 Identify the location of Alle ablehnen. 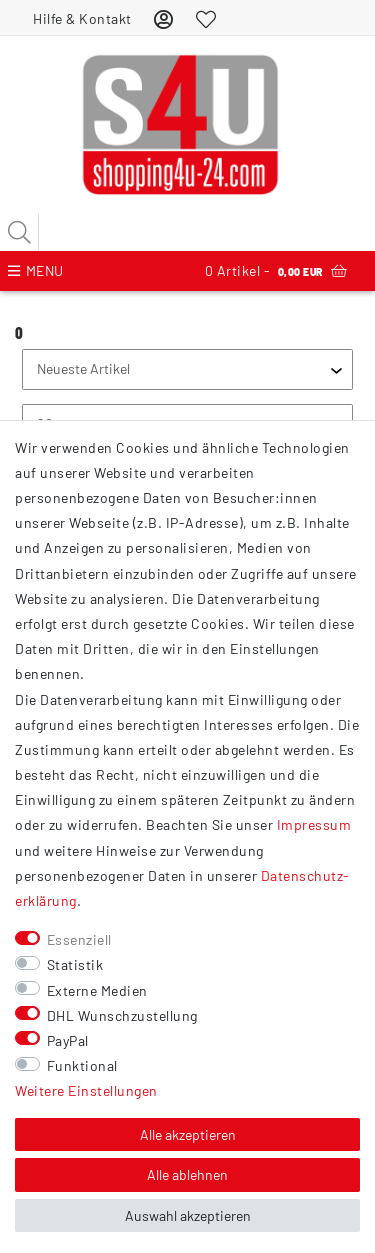
(187, 1174).